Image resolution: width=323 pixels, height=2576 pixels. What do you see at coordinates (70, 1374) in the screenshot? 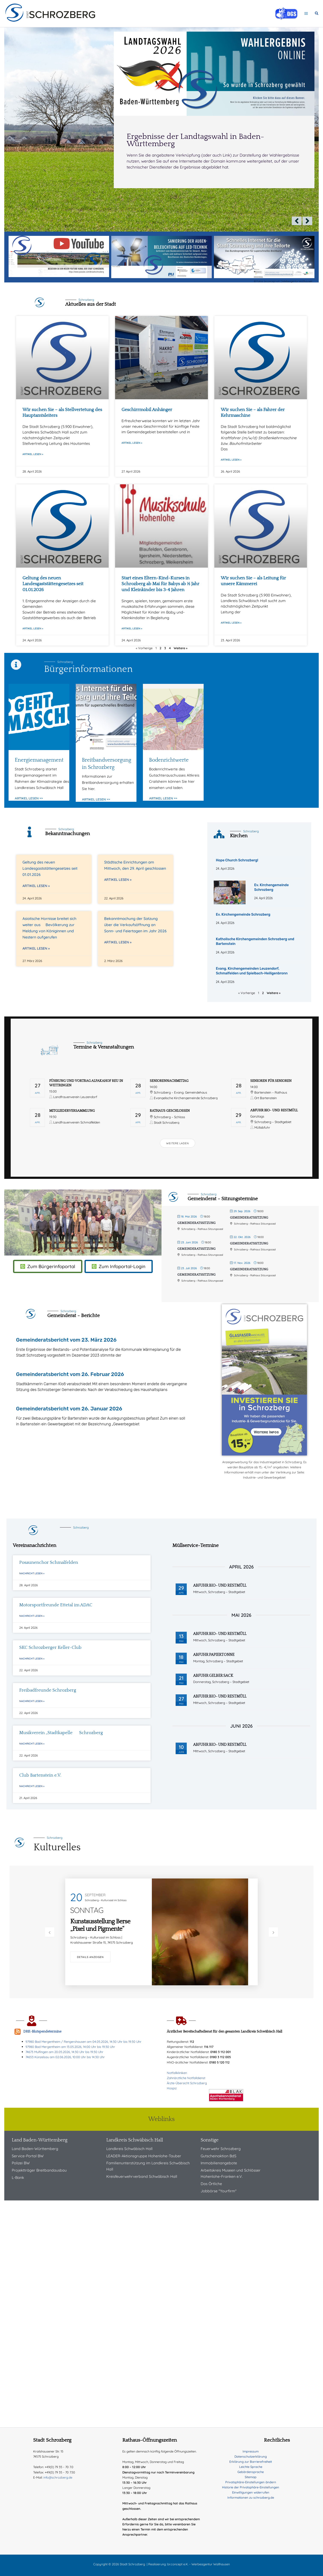
I see `Gemeinderatsbericht vom 26. Februar 2026` at bounding box center [70, 1374].